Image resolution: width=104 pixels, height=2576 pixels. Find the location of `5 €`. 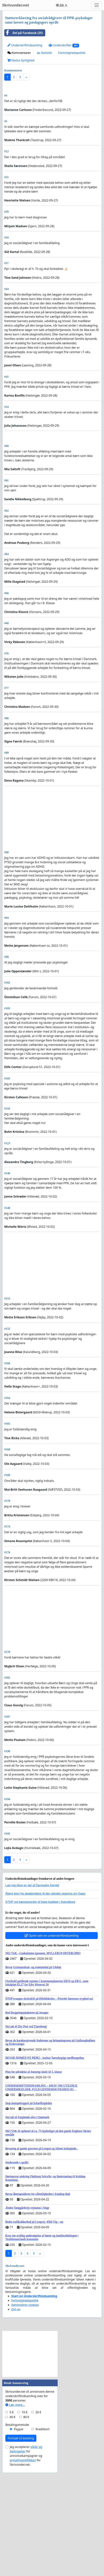

5 € is located at coordinates (12, 2515).